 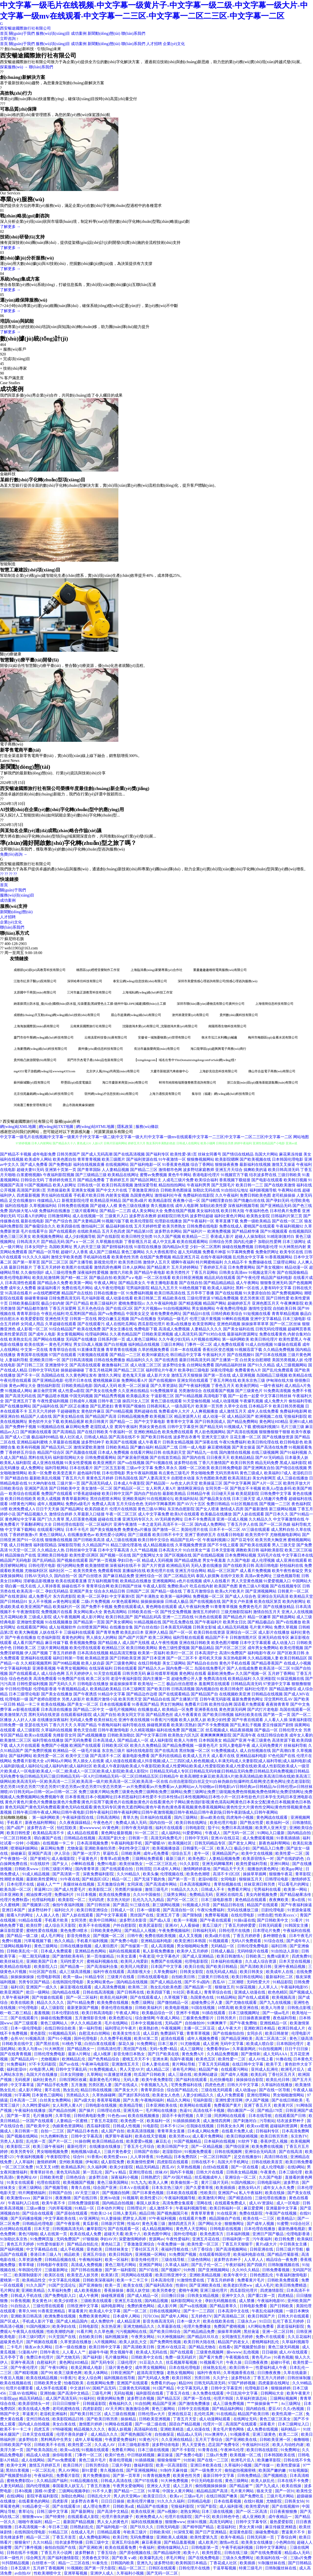 I want to click on 欧美日韩不卡中文, so click(x=168, y=1535).